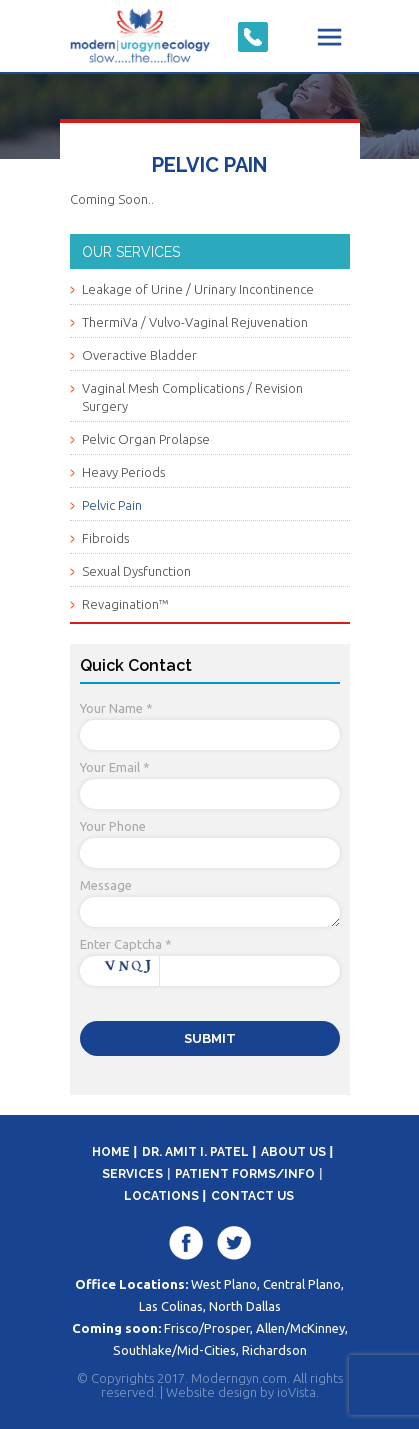  I want to click on Dr. Amit I. Patel, so click(195, 1152).